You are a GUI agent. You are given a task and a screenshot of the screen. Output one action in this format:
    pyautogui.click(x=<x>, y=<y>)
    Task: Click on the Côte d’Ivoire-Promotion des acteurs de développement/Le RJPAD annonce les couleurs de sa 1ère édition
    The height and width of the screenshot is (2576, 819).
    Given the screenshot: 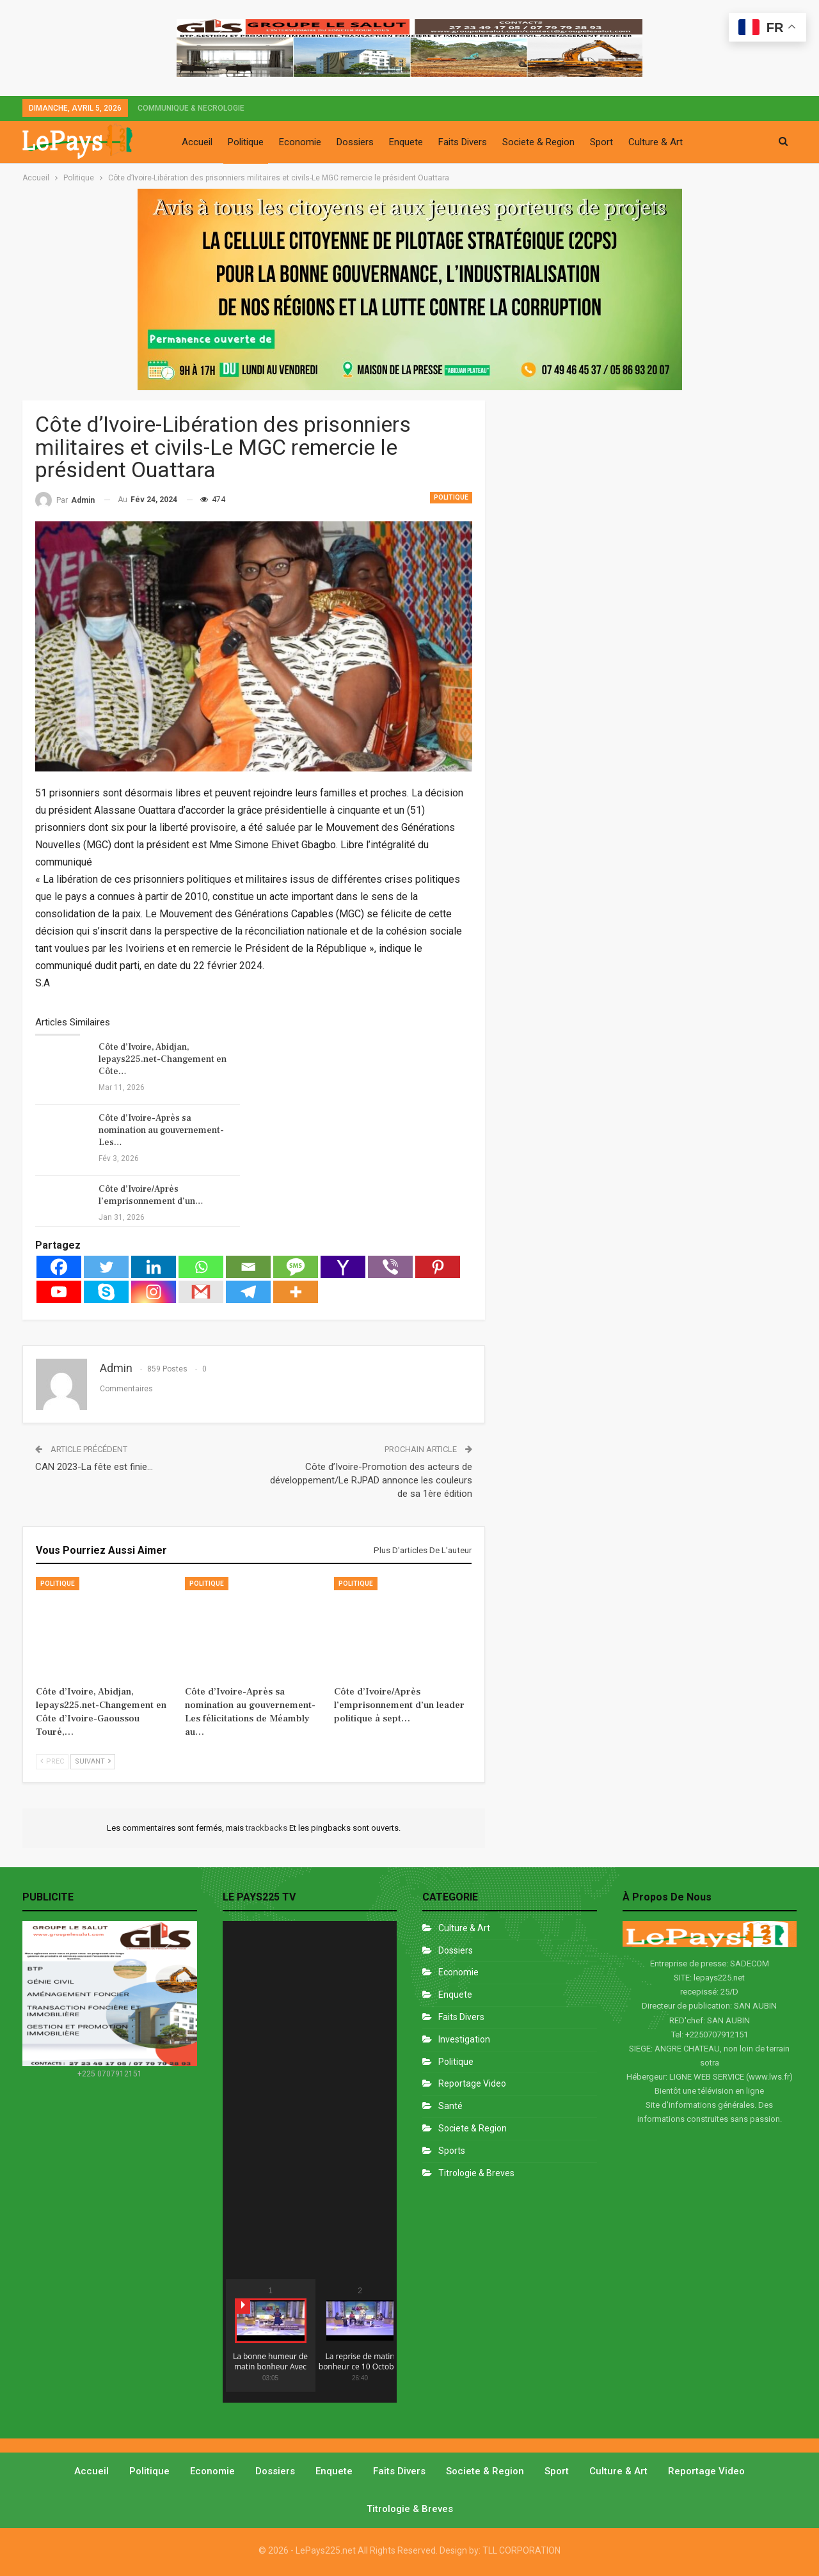 What is the action you would take?
    pyautogui.click(x=371, y=1480)
    